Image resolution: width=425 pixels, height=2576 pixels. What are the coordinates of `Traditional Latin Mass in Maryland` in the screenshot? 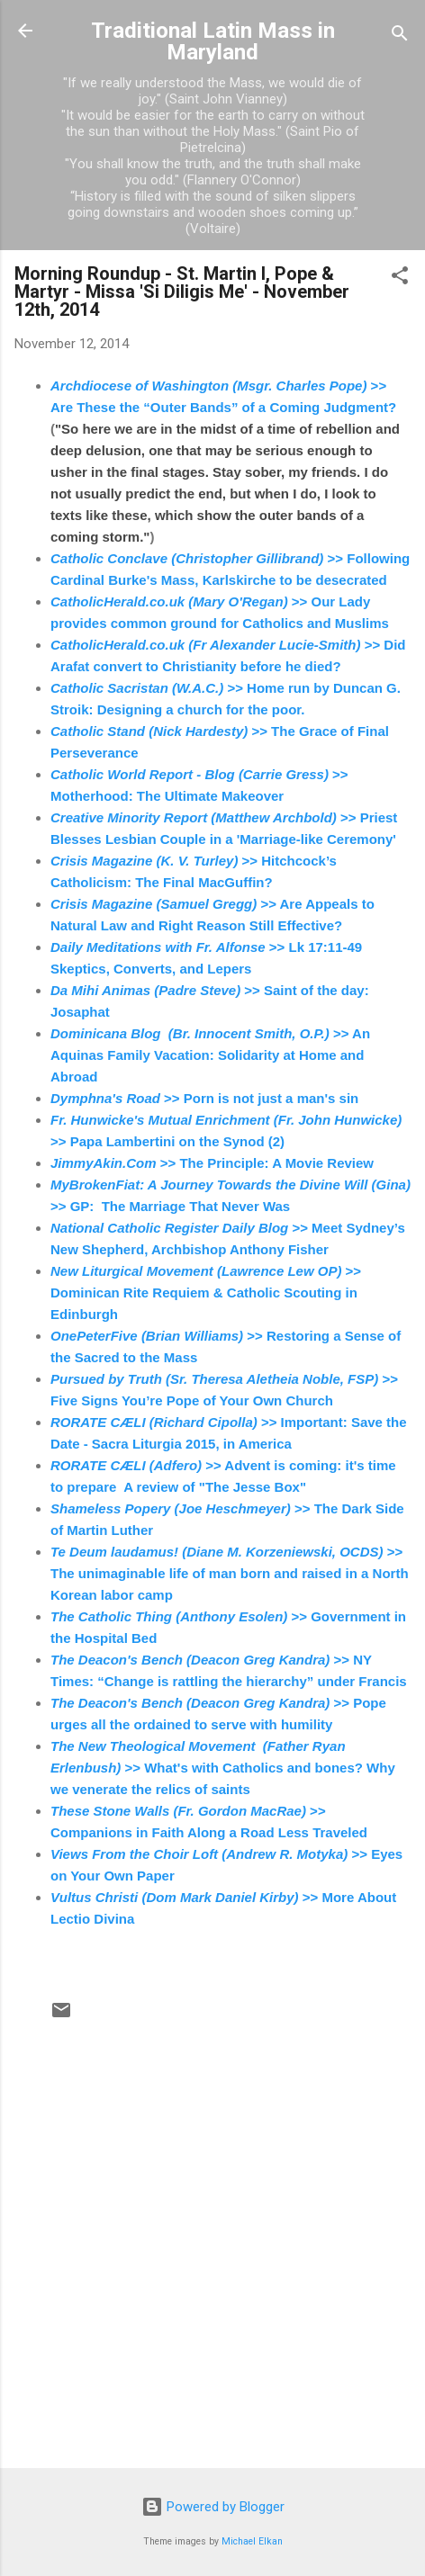 It's located at (213, 41).